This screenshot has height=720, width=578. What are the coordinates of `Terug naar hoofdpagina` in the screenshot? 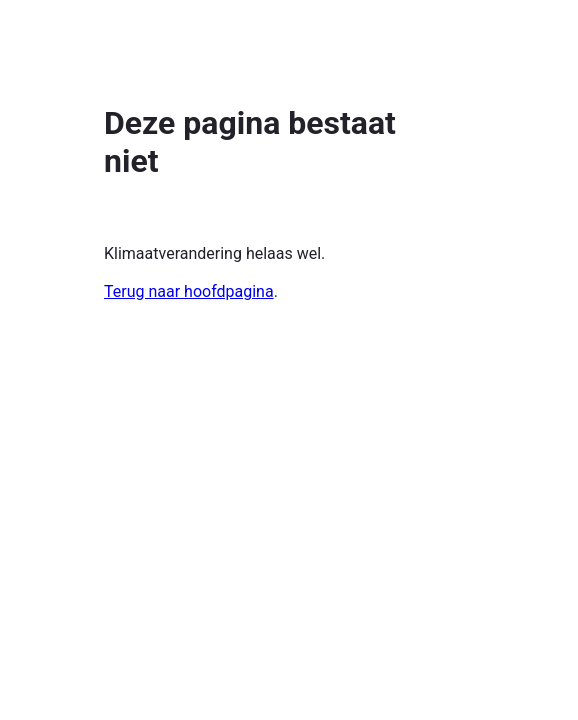 It's located at (189, 291).